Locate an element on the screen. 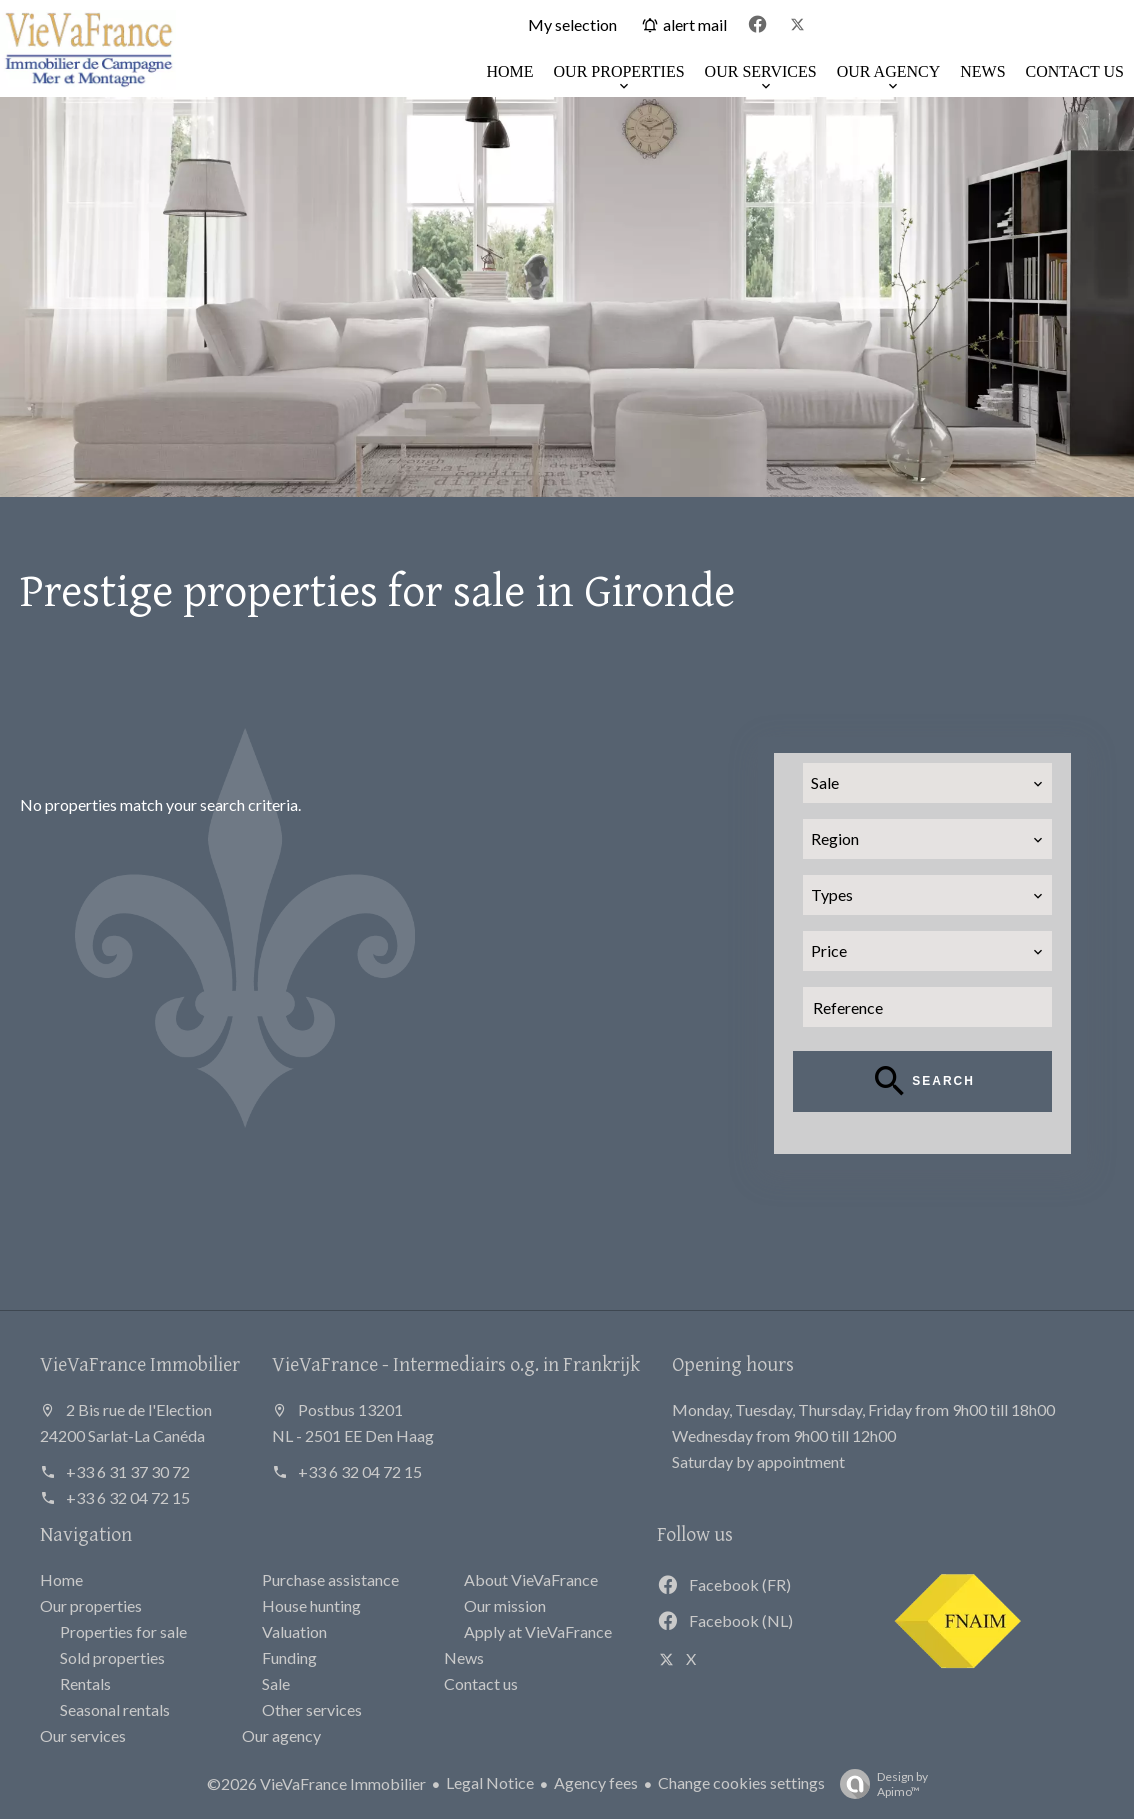 This screenshot has height=1819, width=1134. +33 6 31 37 30 72 is located at coordinates (128, 1471).